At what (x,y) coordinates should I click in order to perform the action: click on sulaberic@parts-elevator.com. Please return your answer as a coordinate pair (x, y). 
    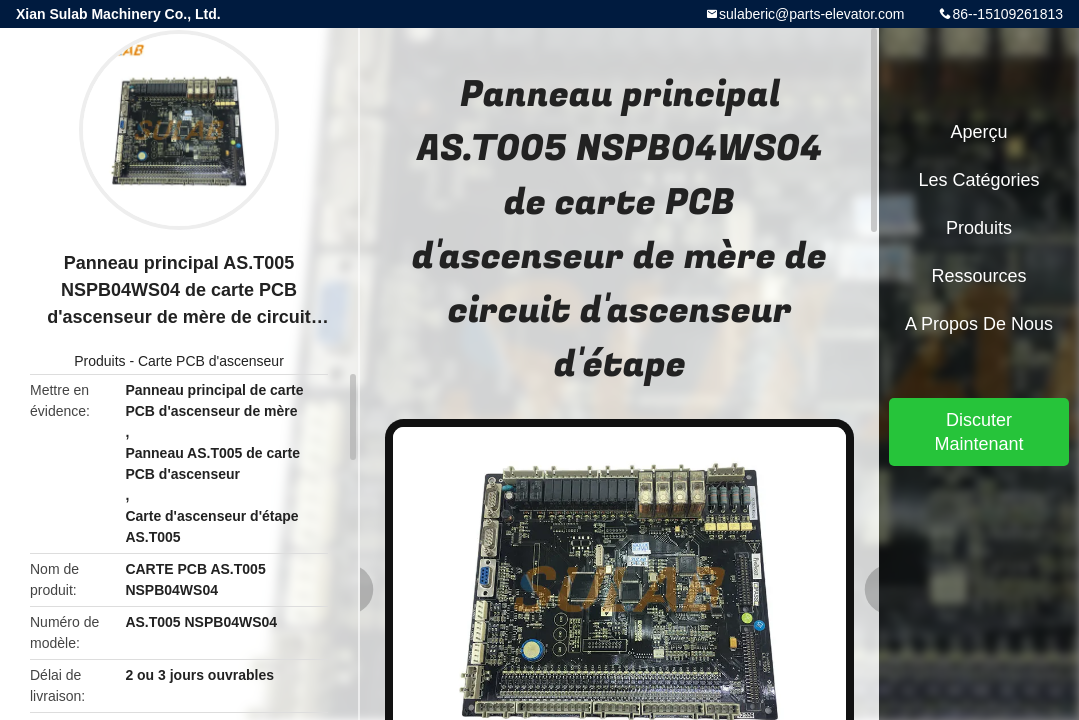
    Looking at the image, I should click on (811, 14).